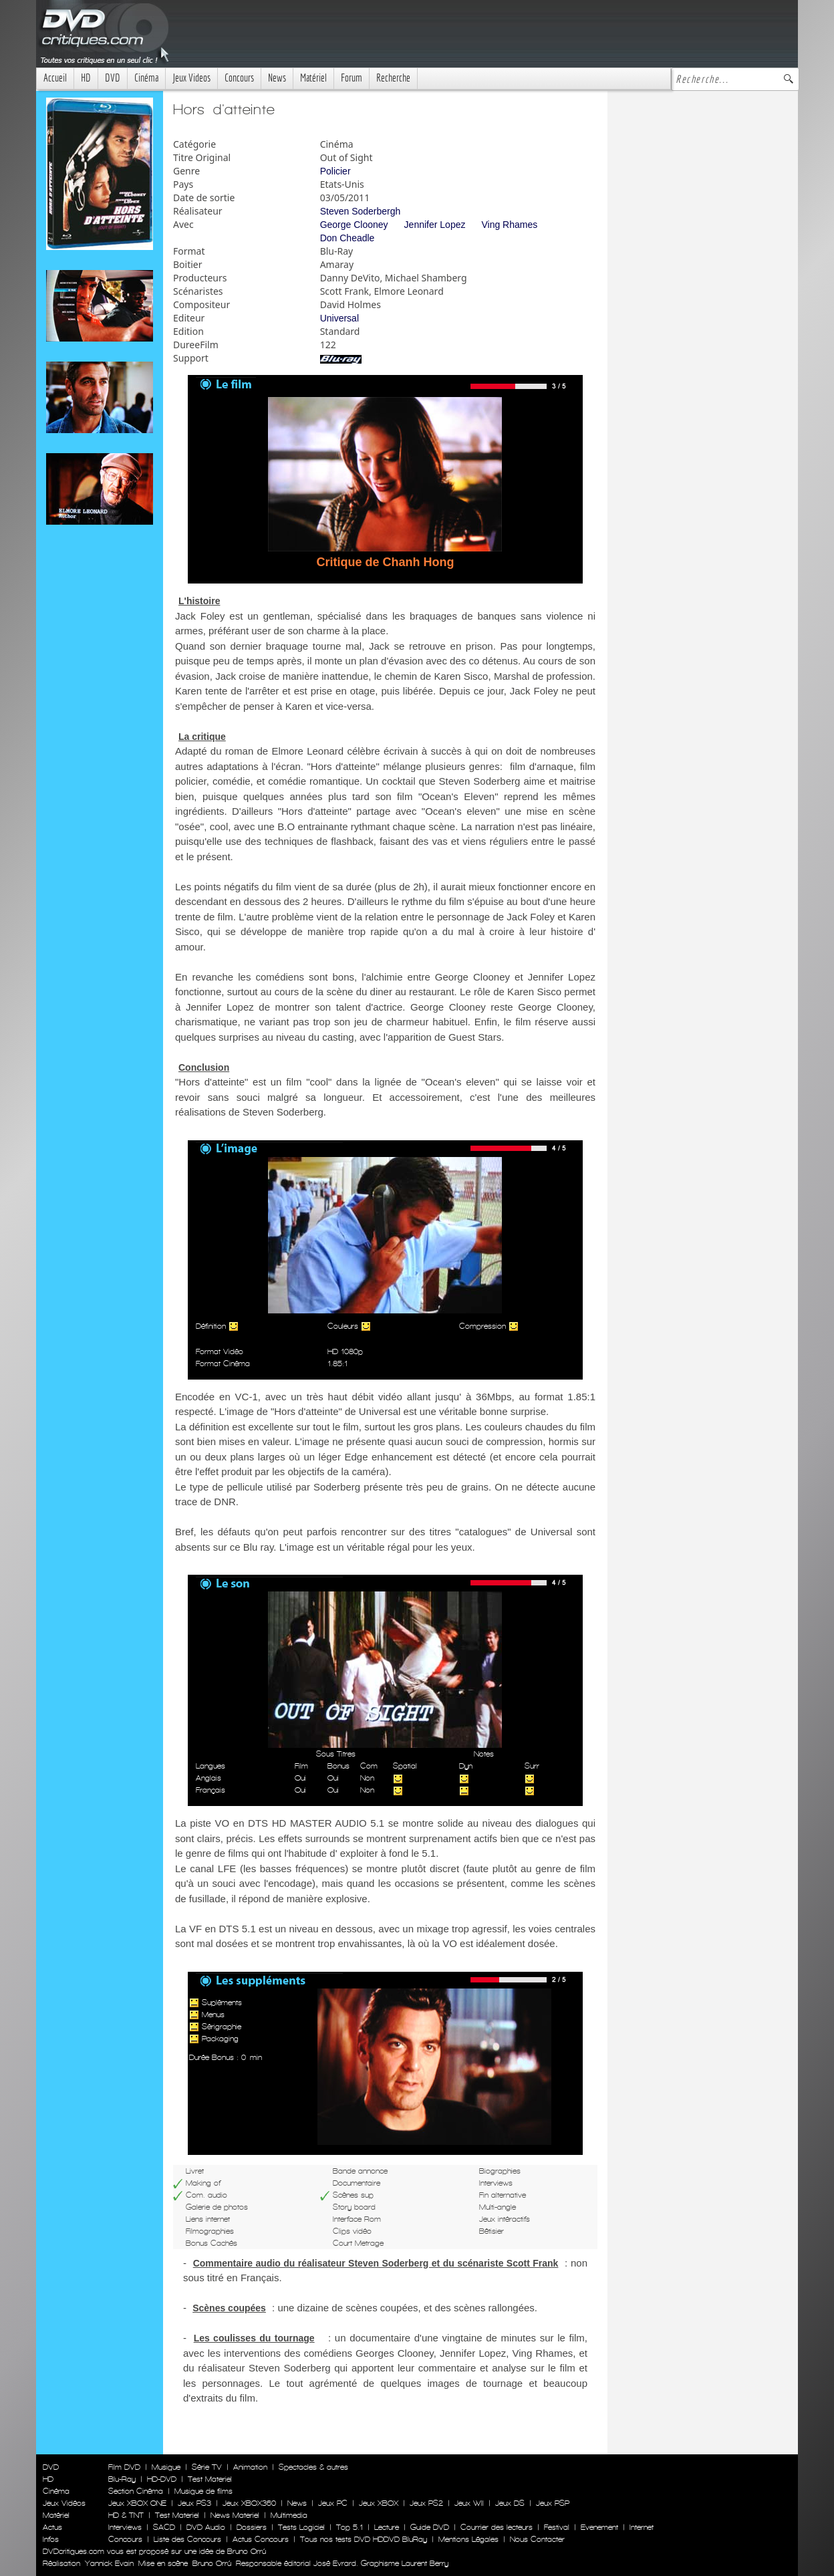 Image resolution: width=834 pixels, height=2576 pixels. I want to click on SACD, so click(164, 2527).